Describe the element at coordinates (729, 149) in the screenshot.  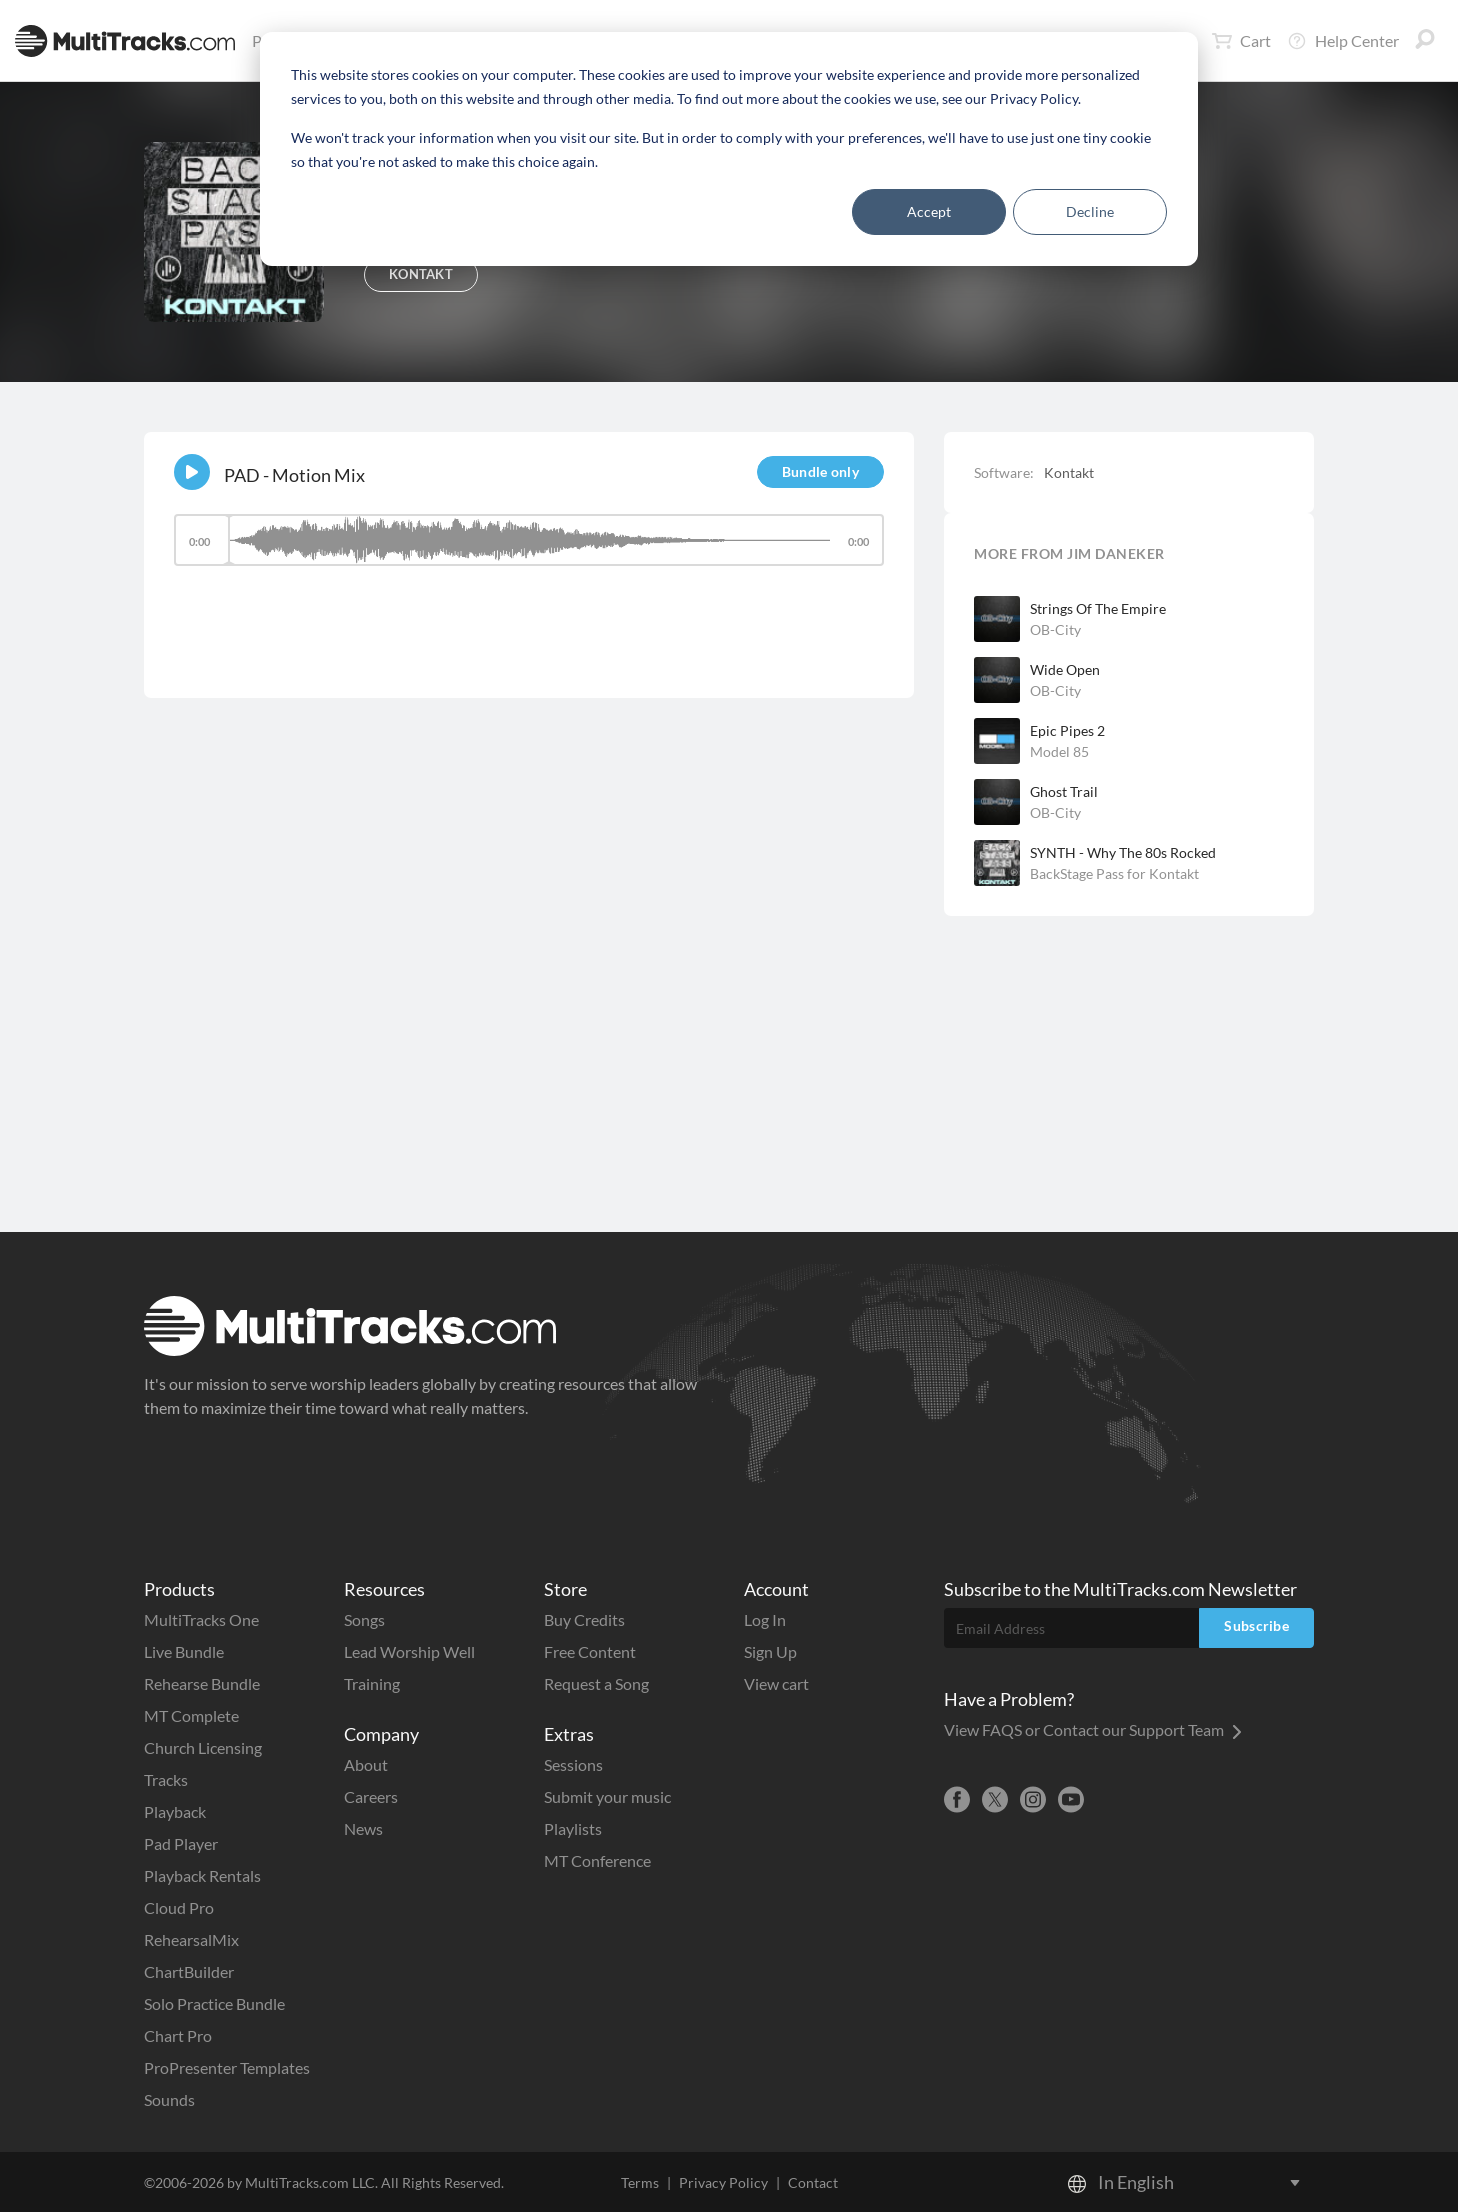
I see `[dialog]` at that location.